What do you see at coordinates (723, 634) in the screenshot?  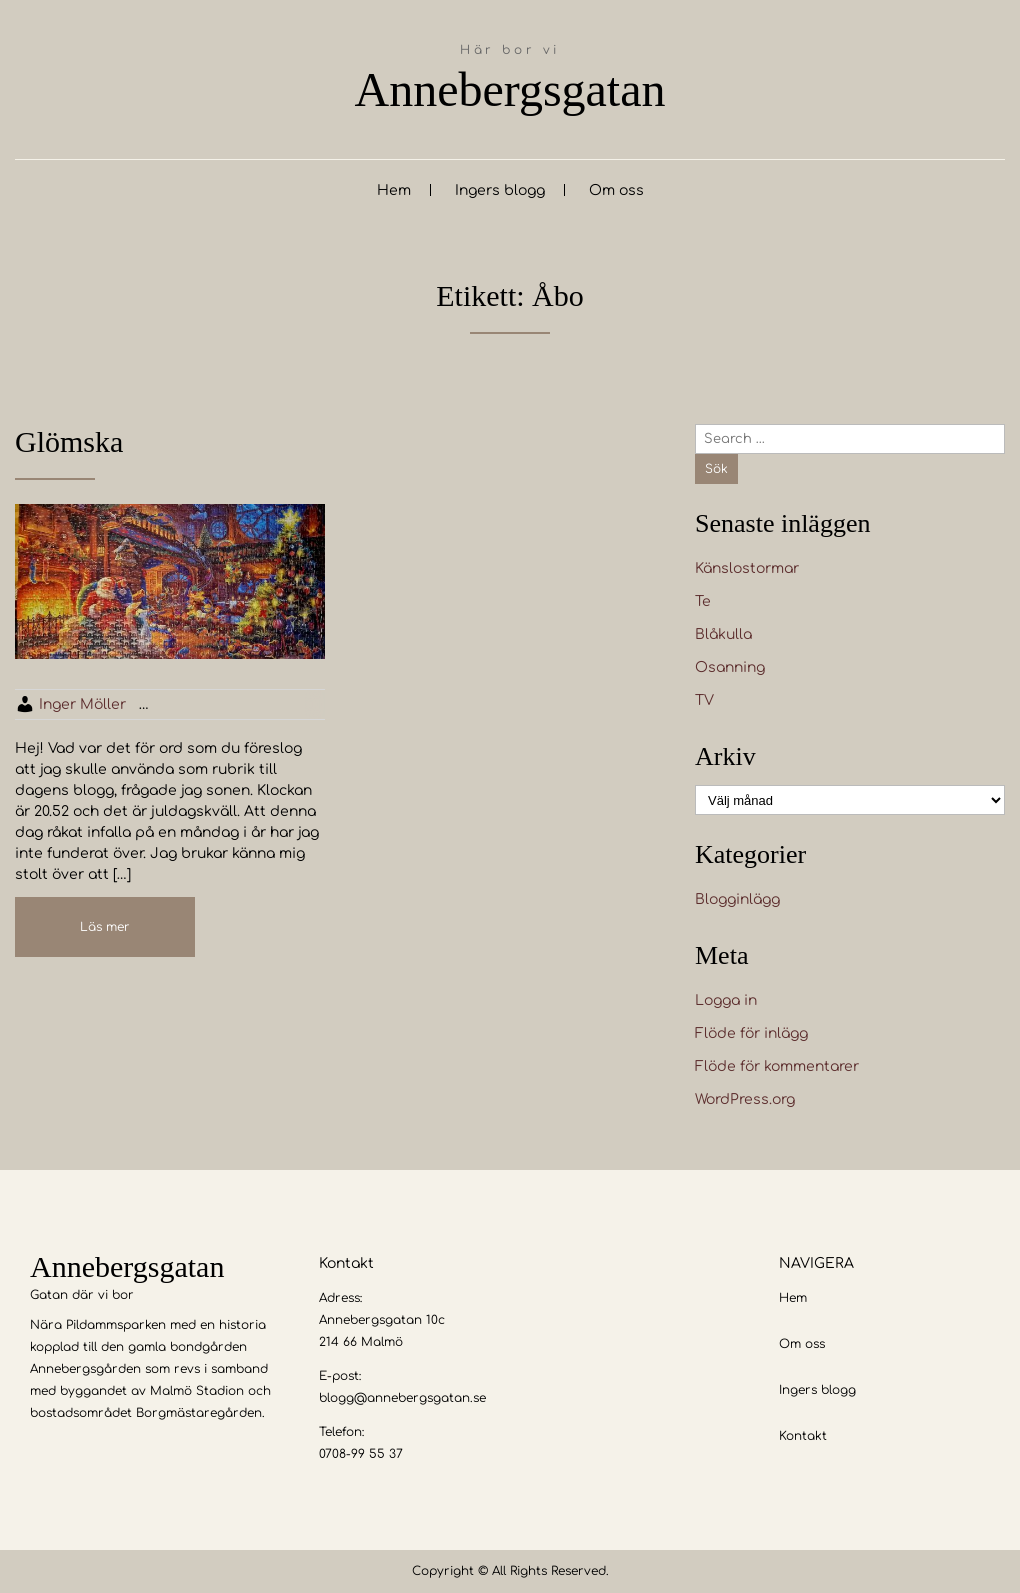 I see `Blåkulla` at bounding box center [723, 634].